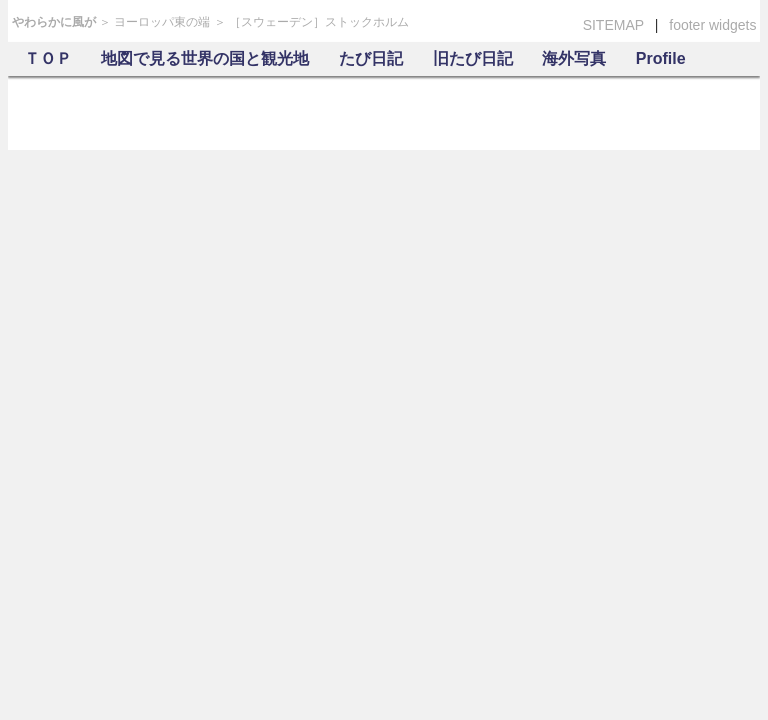 The height and width of the screenshot is (720, 768). I want to click on ＴＯＰ, so click(48, 58).